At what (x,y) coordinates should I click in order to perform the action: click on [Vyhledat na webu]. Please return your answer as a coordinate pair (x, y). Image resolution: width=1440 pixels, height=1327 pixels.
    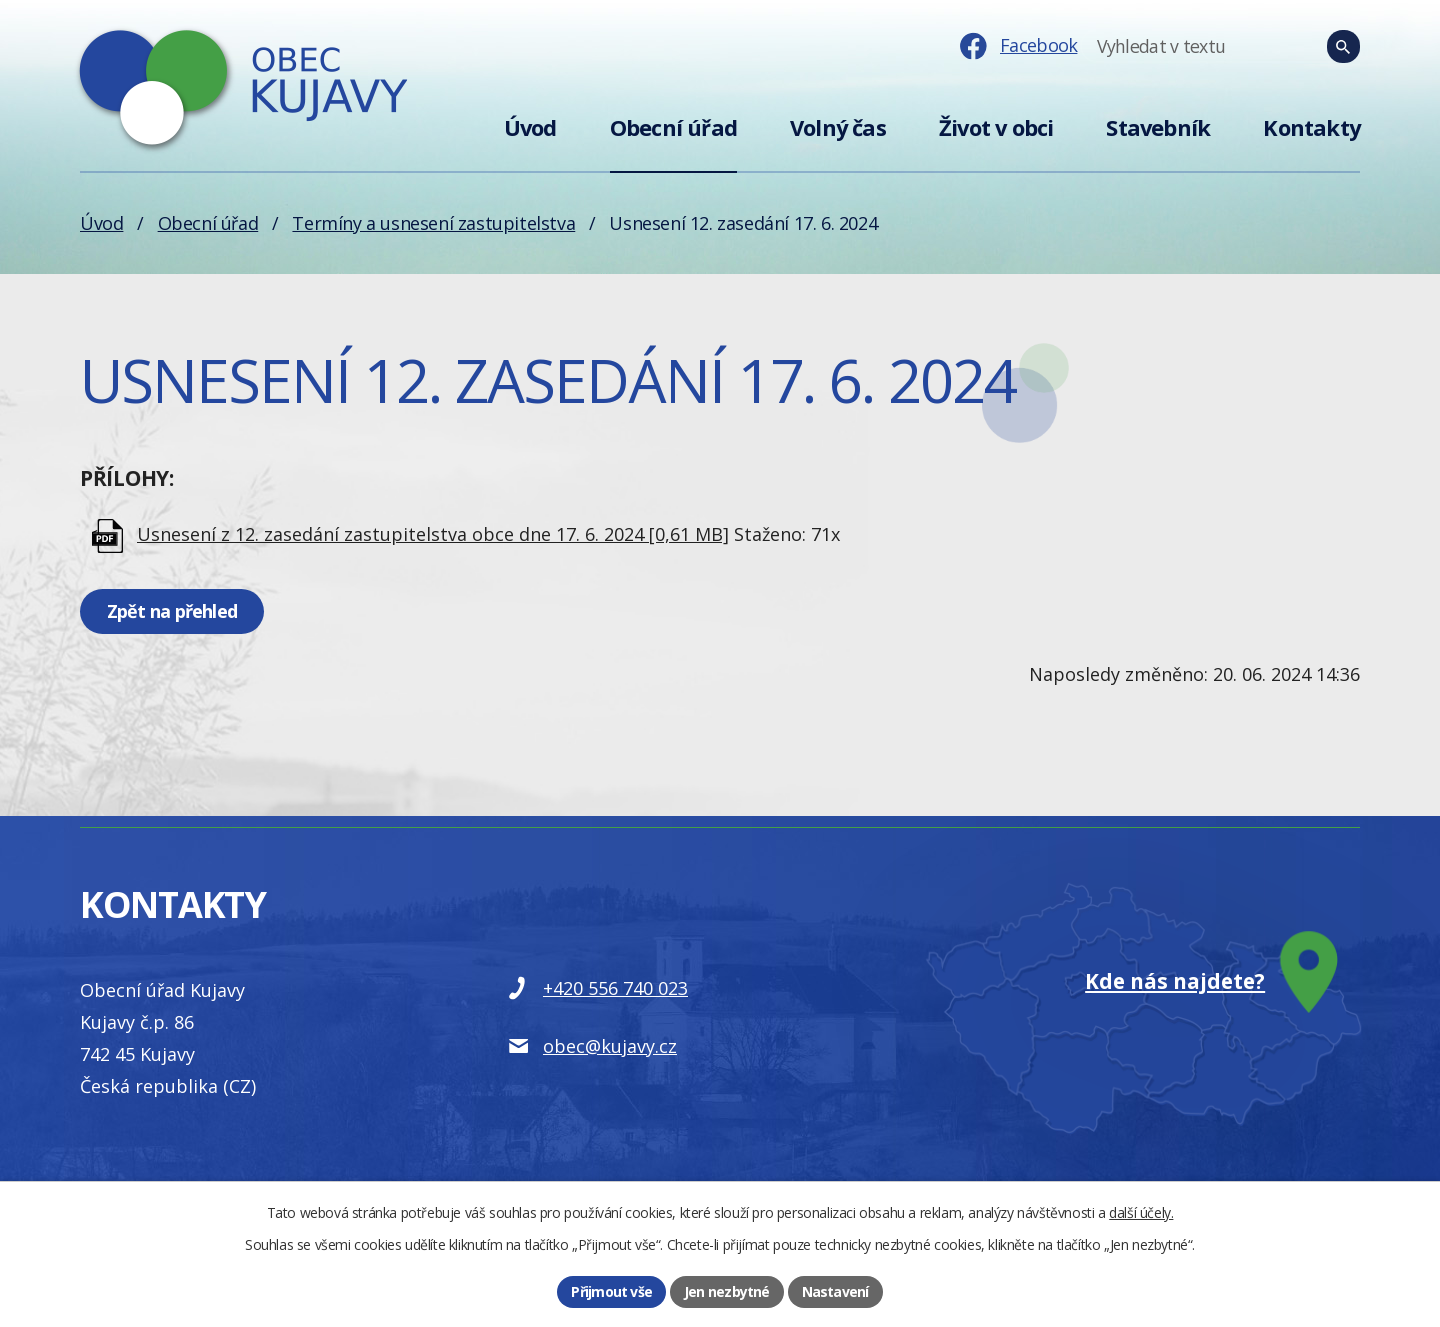
    Looking at the image, I should click on (1343, 47).